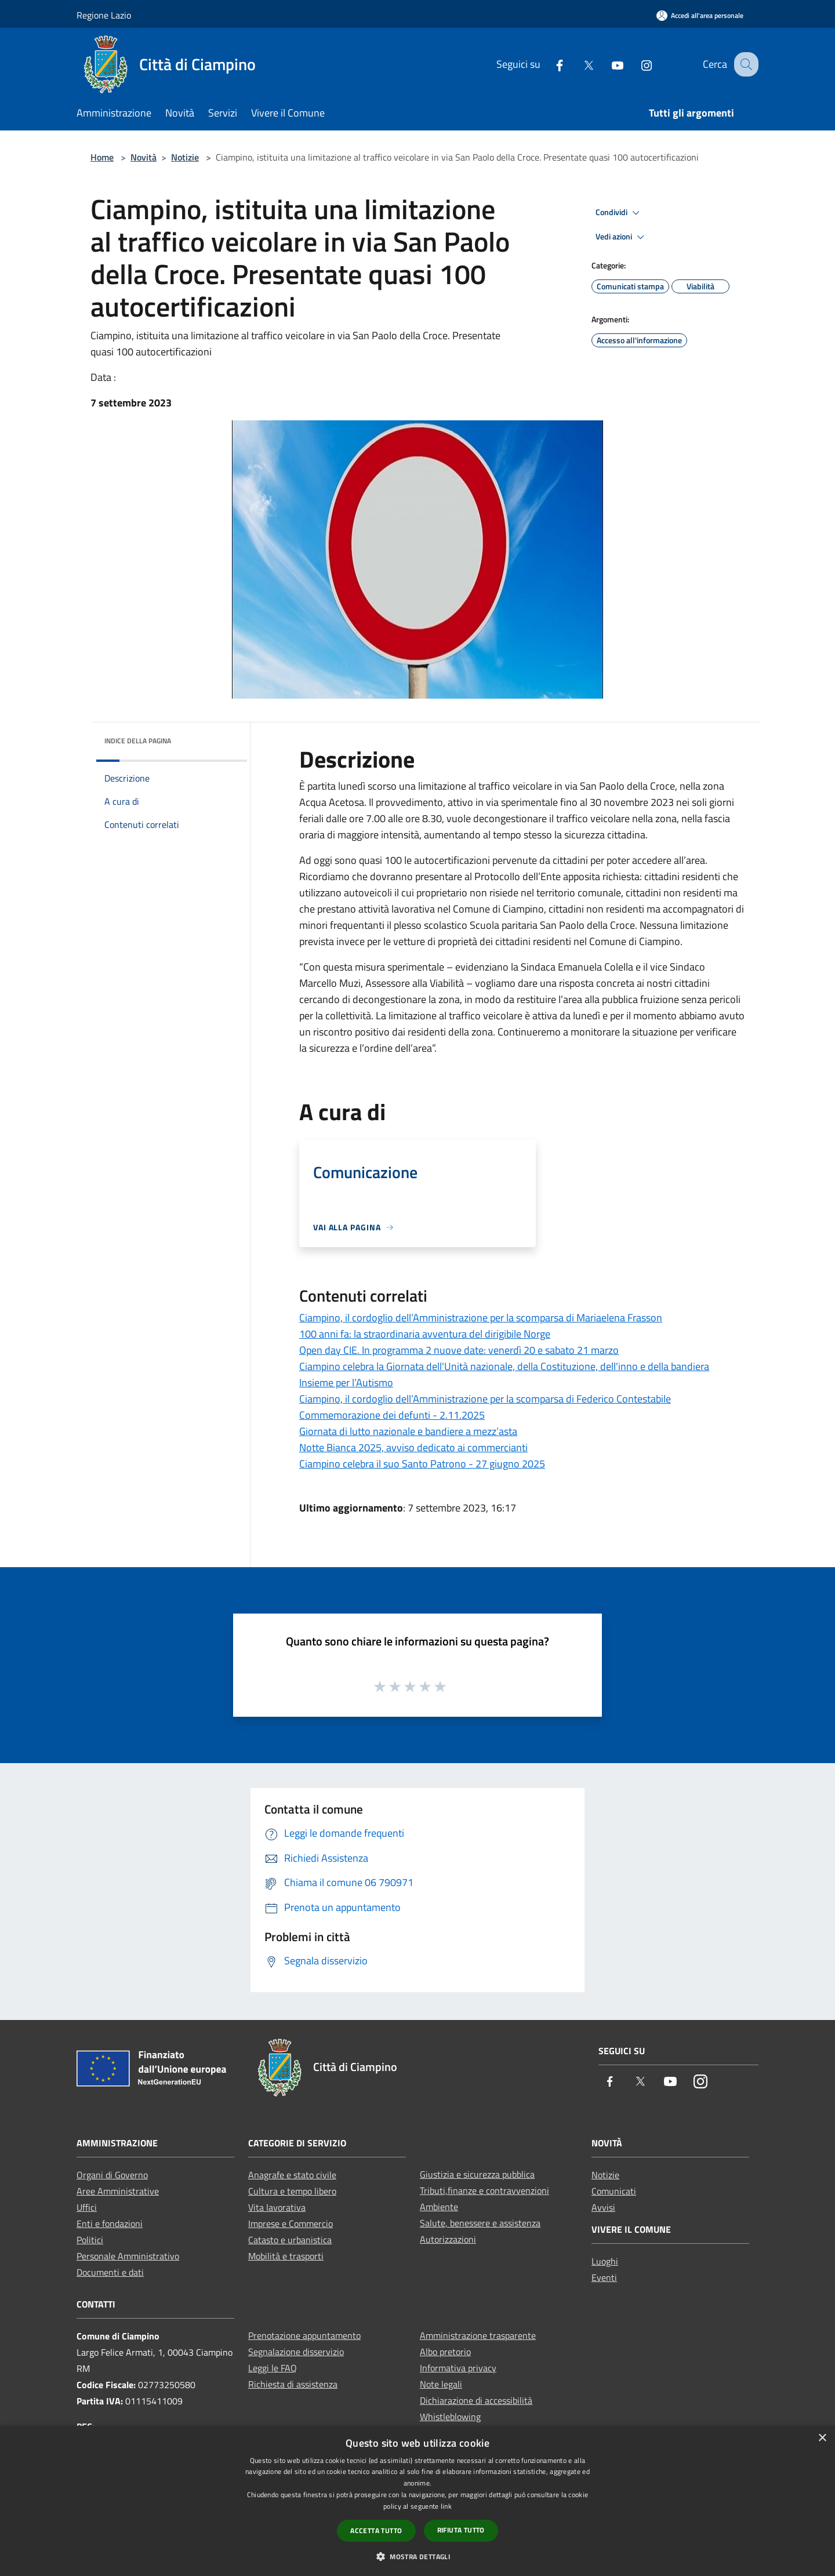 This screenshot has width=835, height=2576. Describe the element at coordinates (272, 2368) in the screenshot. I see `Leggi le FAQ` at that location.